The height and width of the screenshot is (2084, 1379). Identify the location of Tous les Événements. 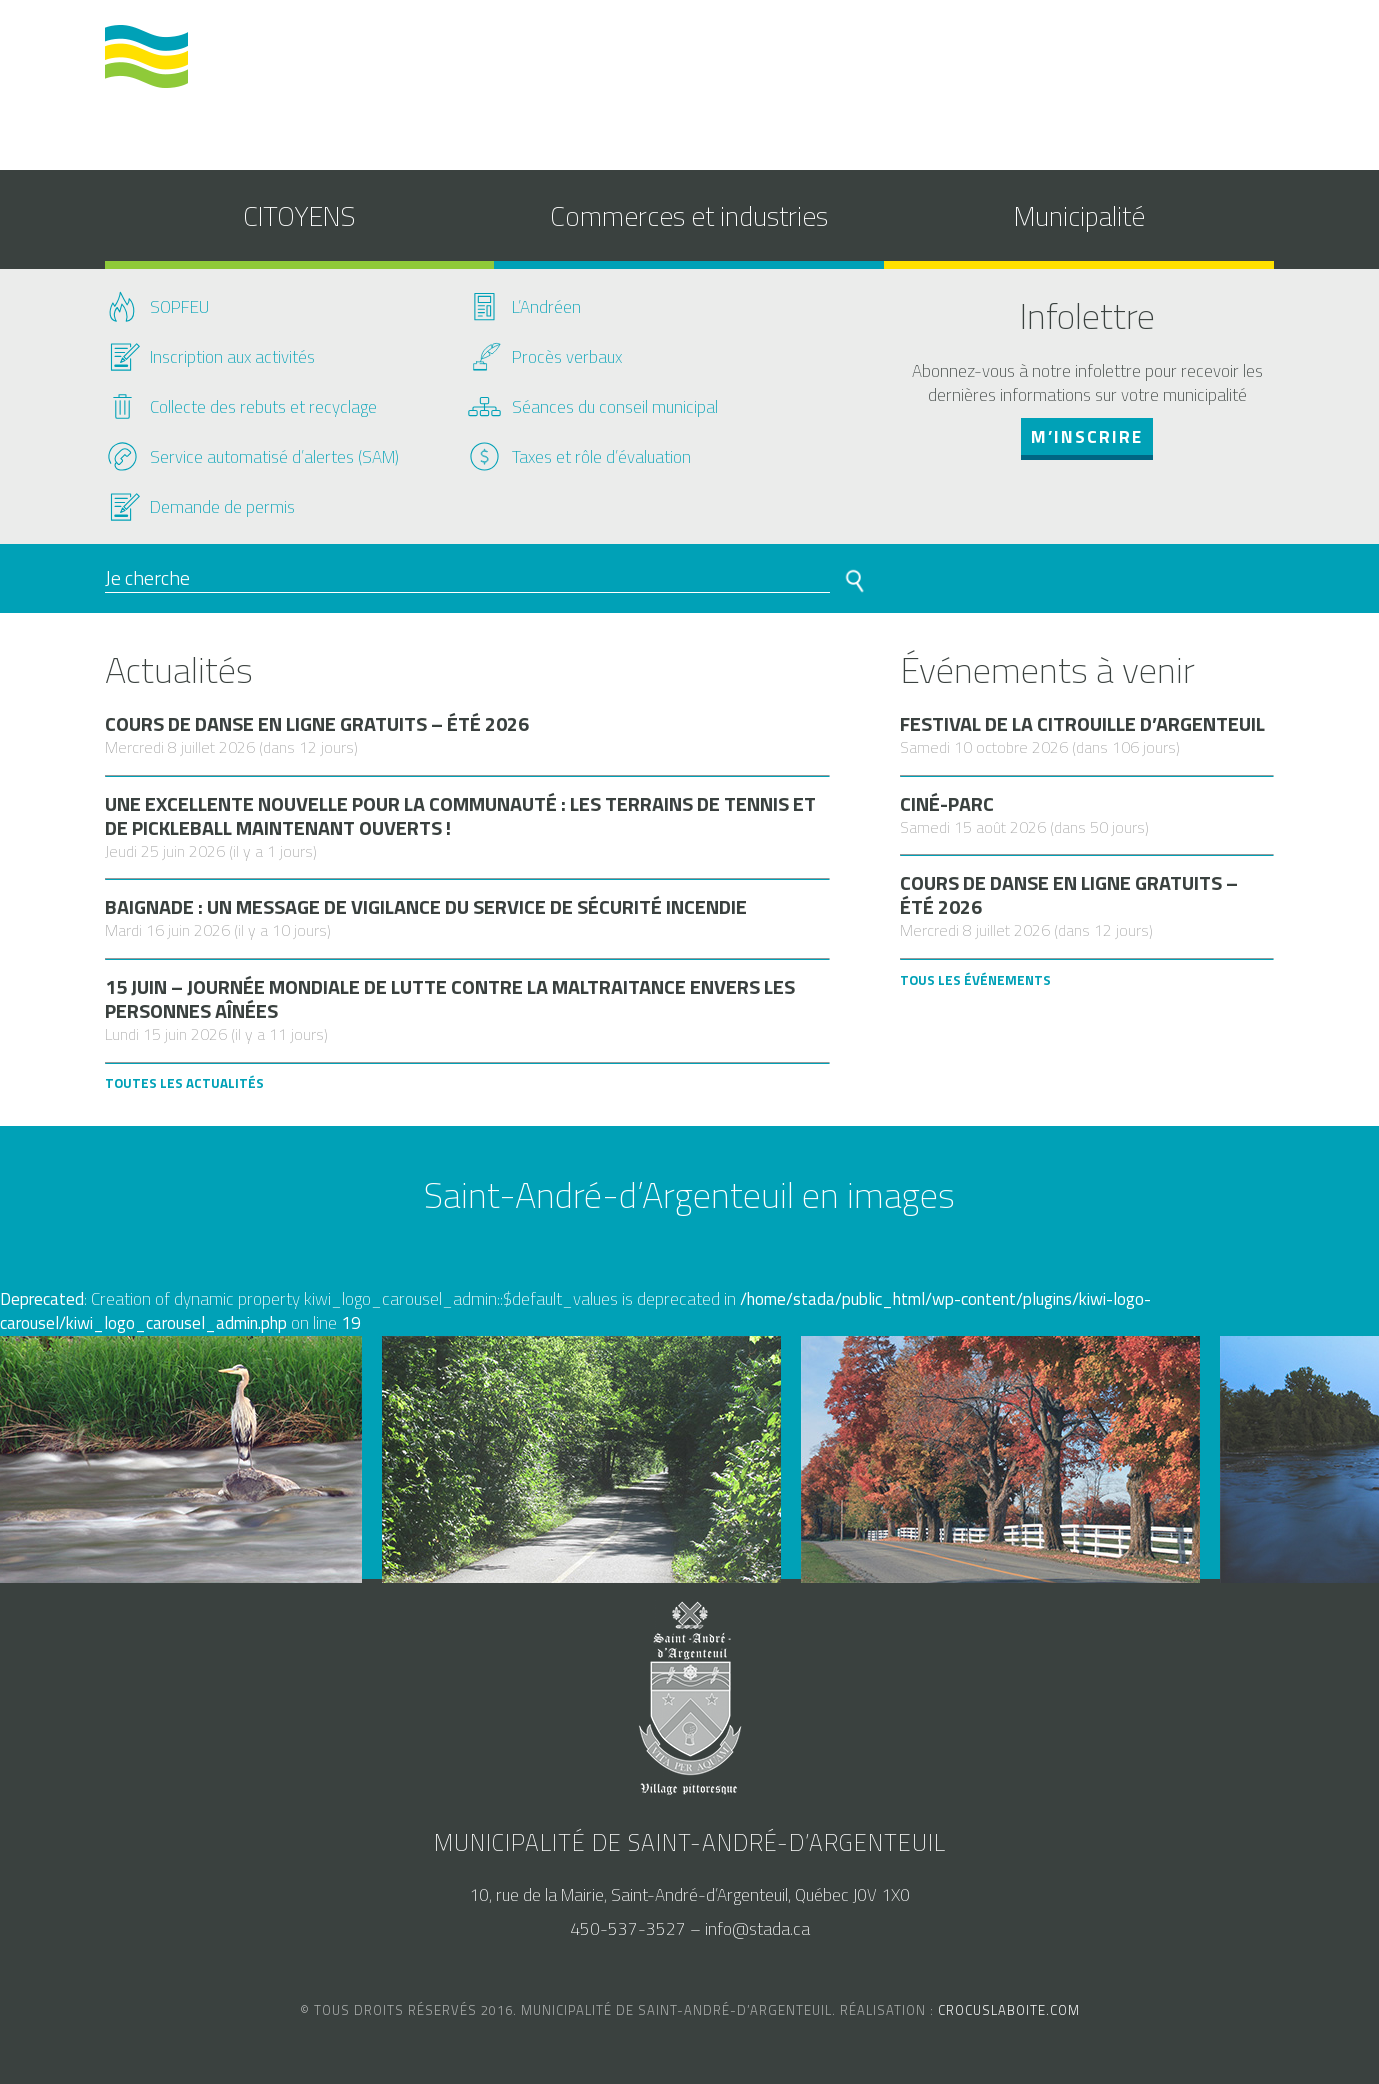
(975, 980).